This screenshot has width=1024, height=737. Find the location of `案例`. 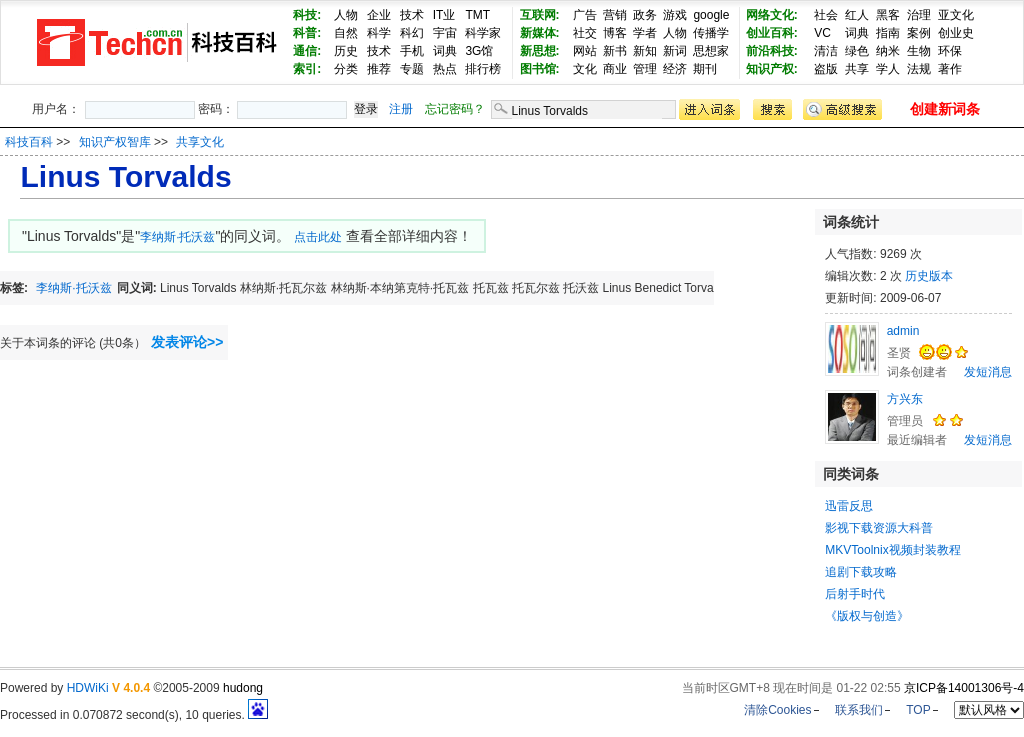

案例 is located at coordinates (919, 33).